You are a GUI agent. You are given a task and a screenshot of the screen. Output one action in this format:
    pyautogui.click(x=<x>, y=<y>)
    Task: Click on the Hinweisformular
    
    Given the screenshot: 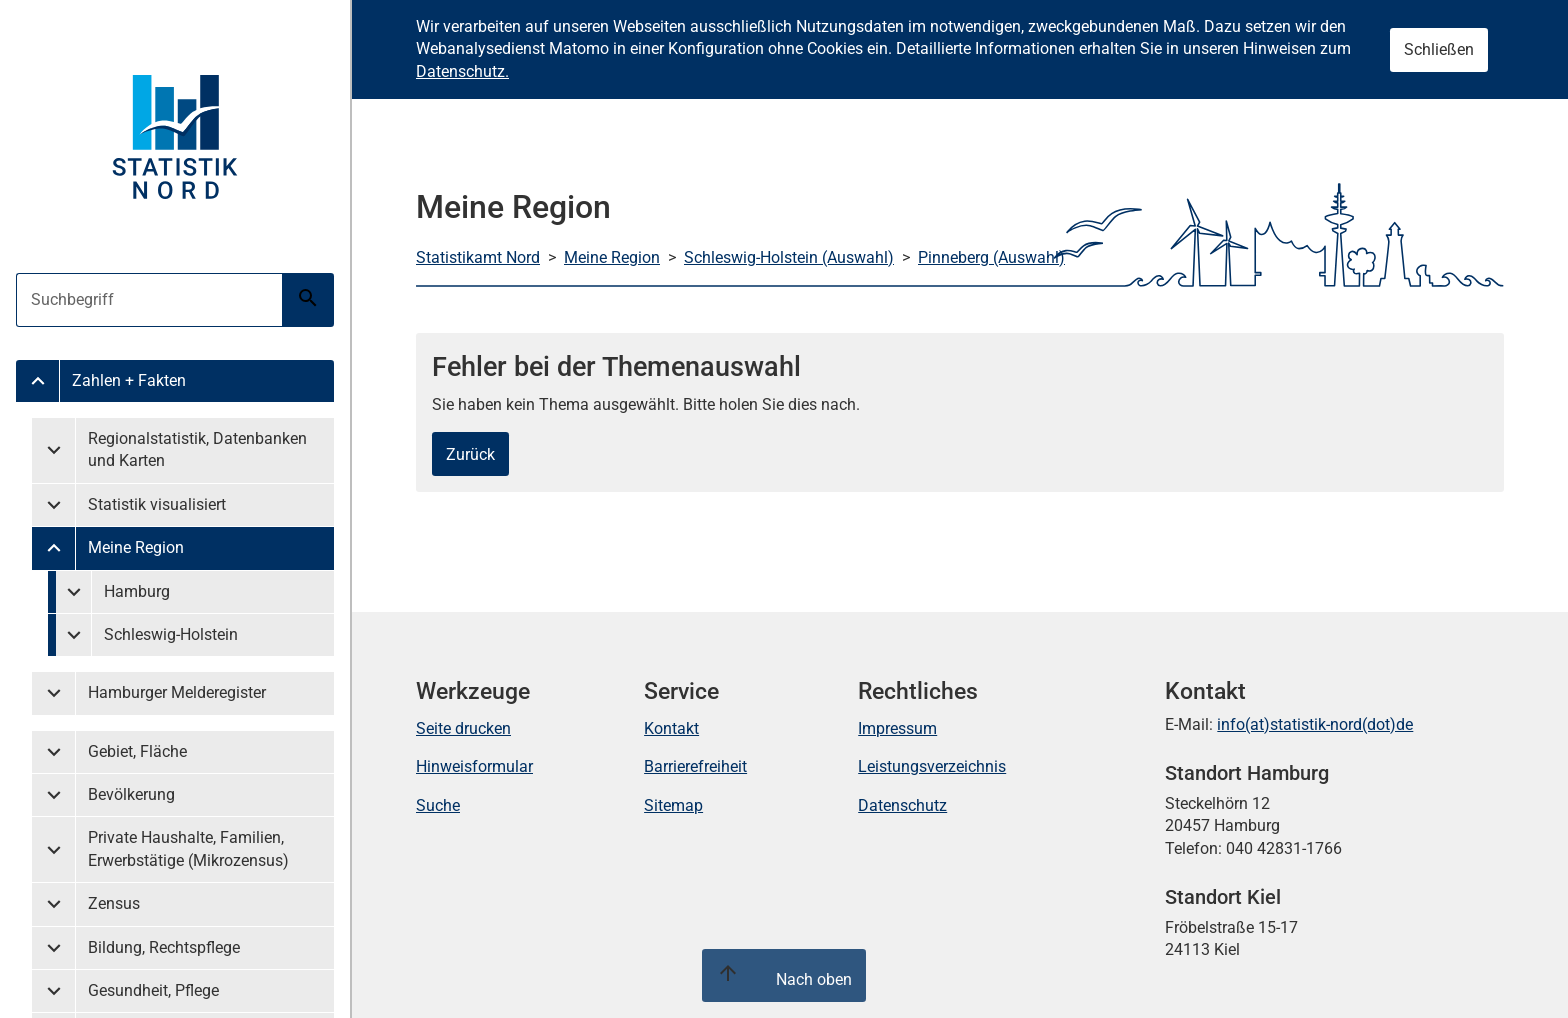 What is the action you would take?
    pyautogui.click(x=474, y=766)
    